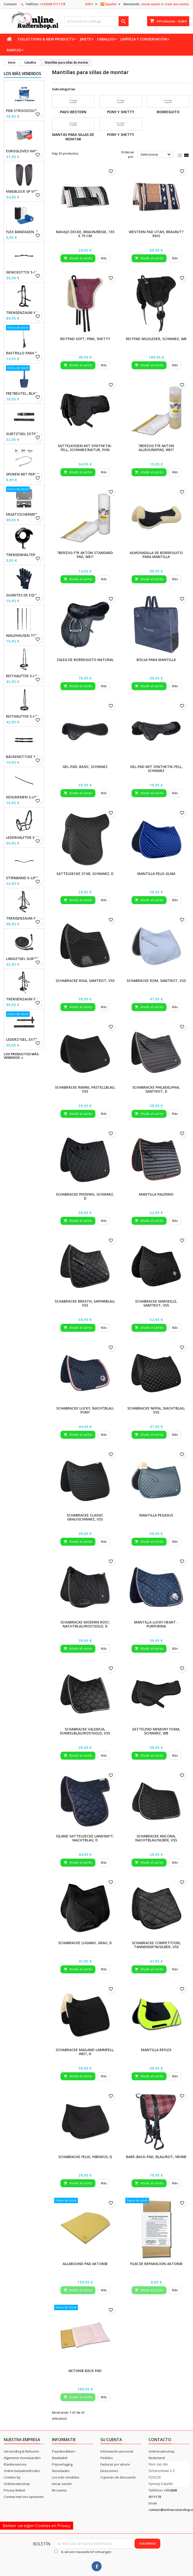 This screenshot has width=193, height=2576. Describe the element at coordinates (156, 1194) in the screenshot. I see `Mantilla Palermo` at that location.